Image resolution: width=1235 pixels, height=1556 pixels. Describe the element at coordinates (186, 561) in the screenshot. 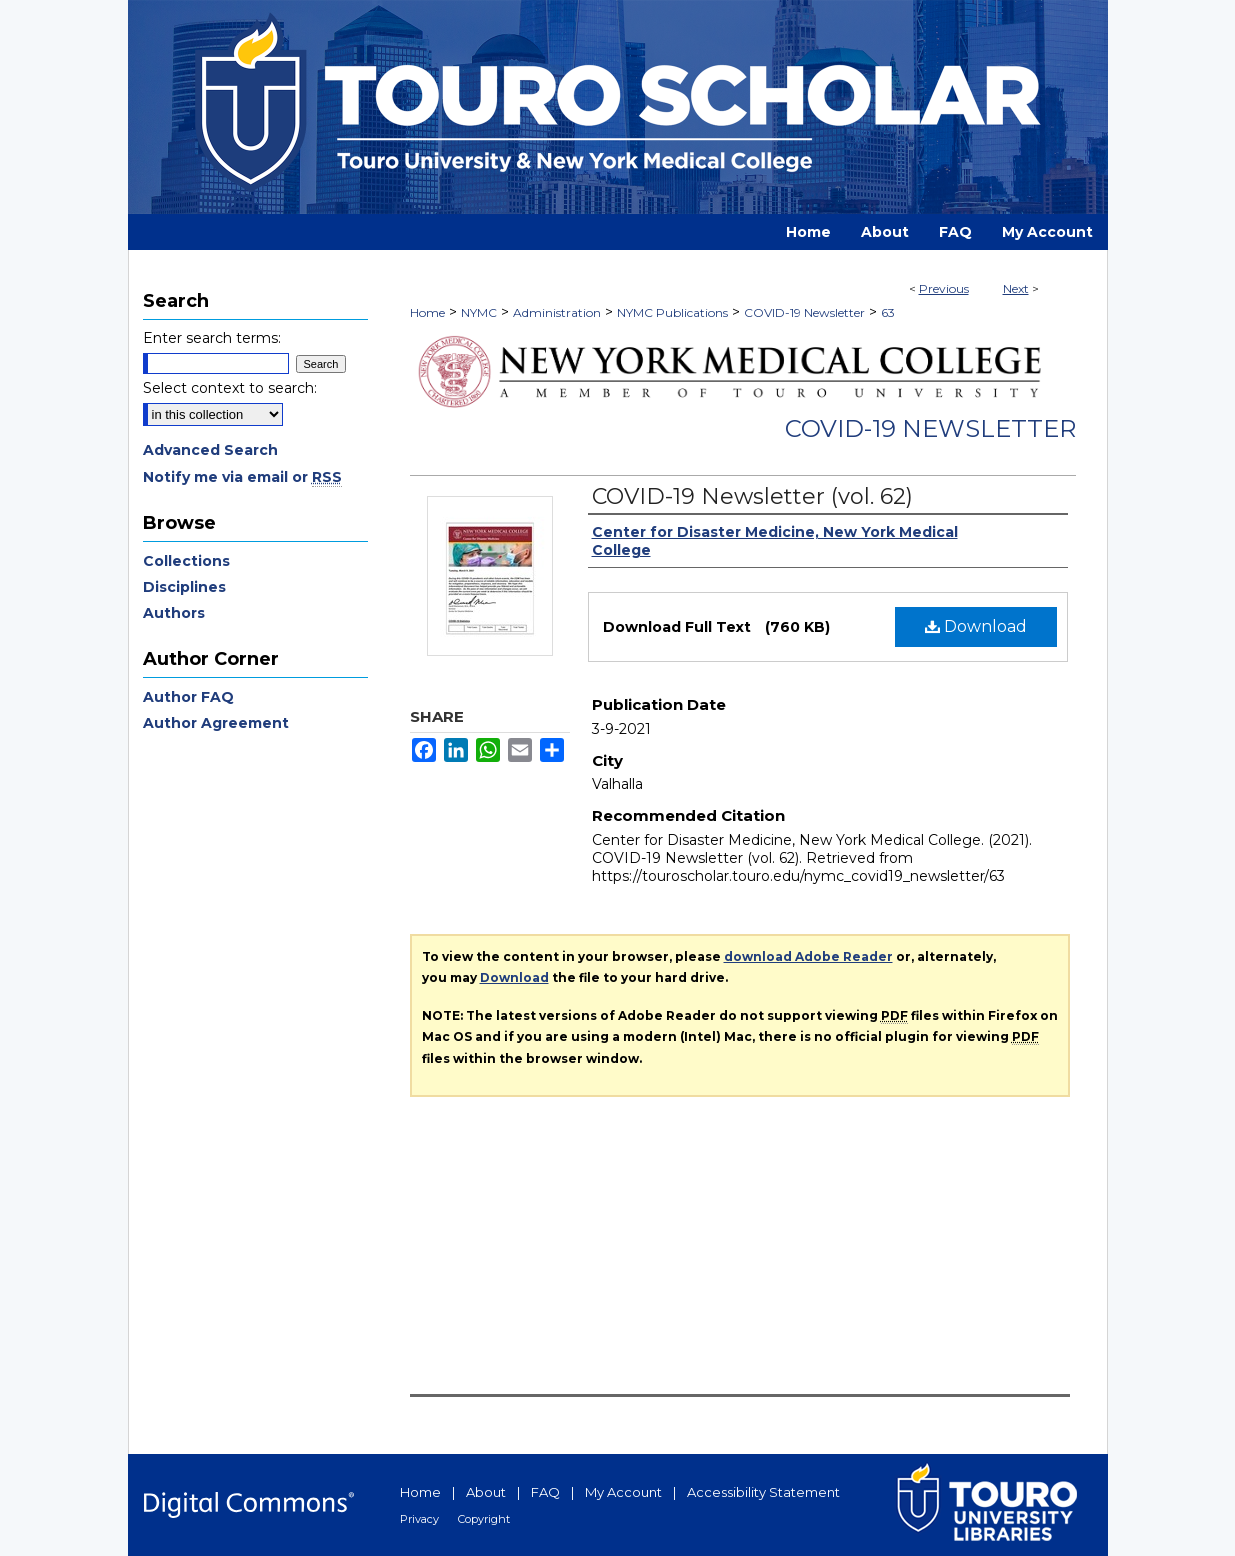

I see `Collections` at that location.